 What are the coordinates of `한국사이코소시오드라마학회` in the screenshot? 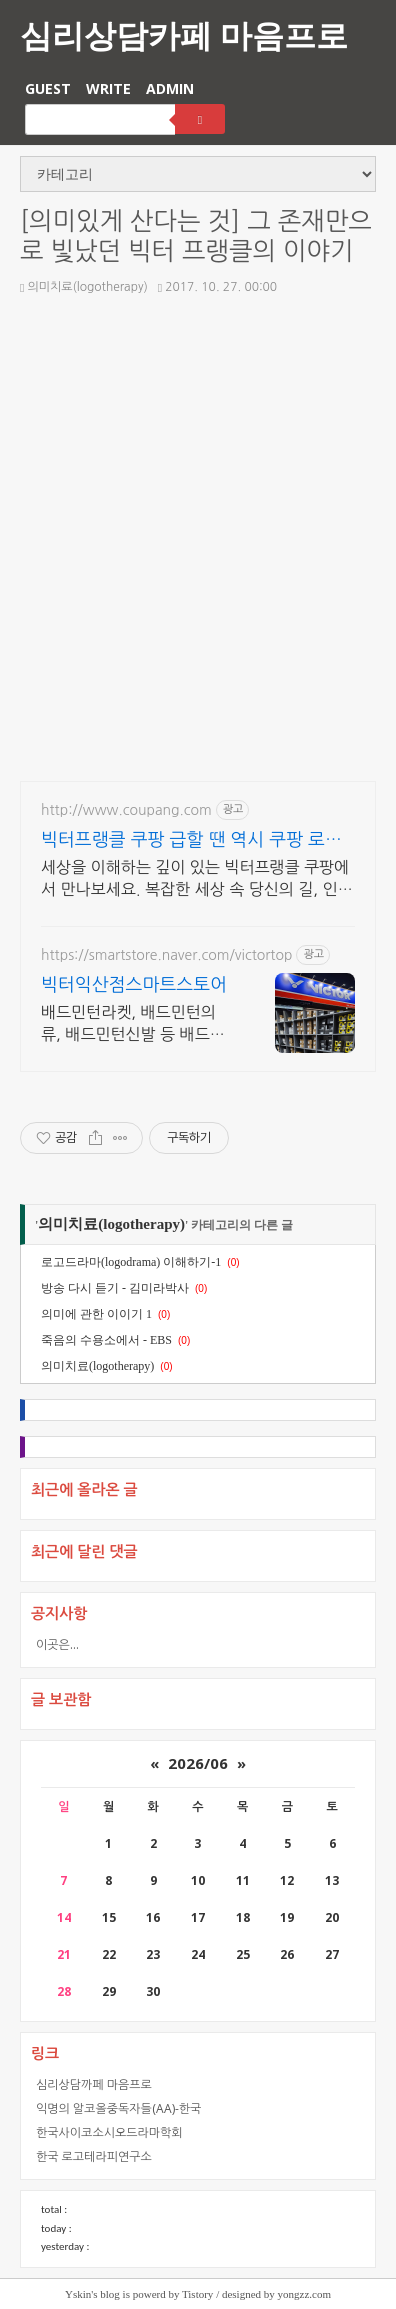 It's located at (109, 2132).